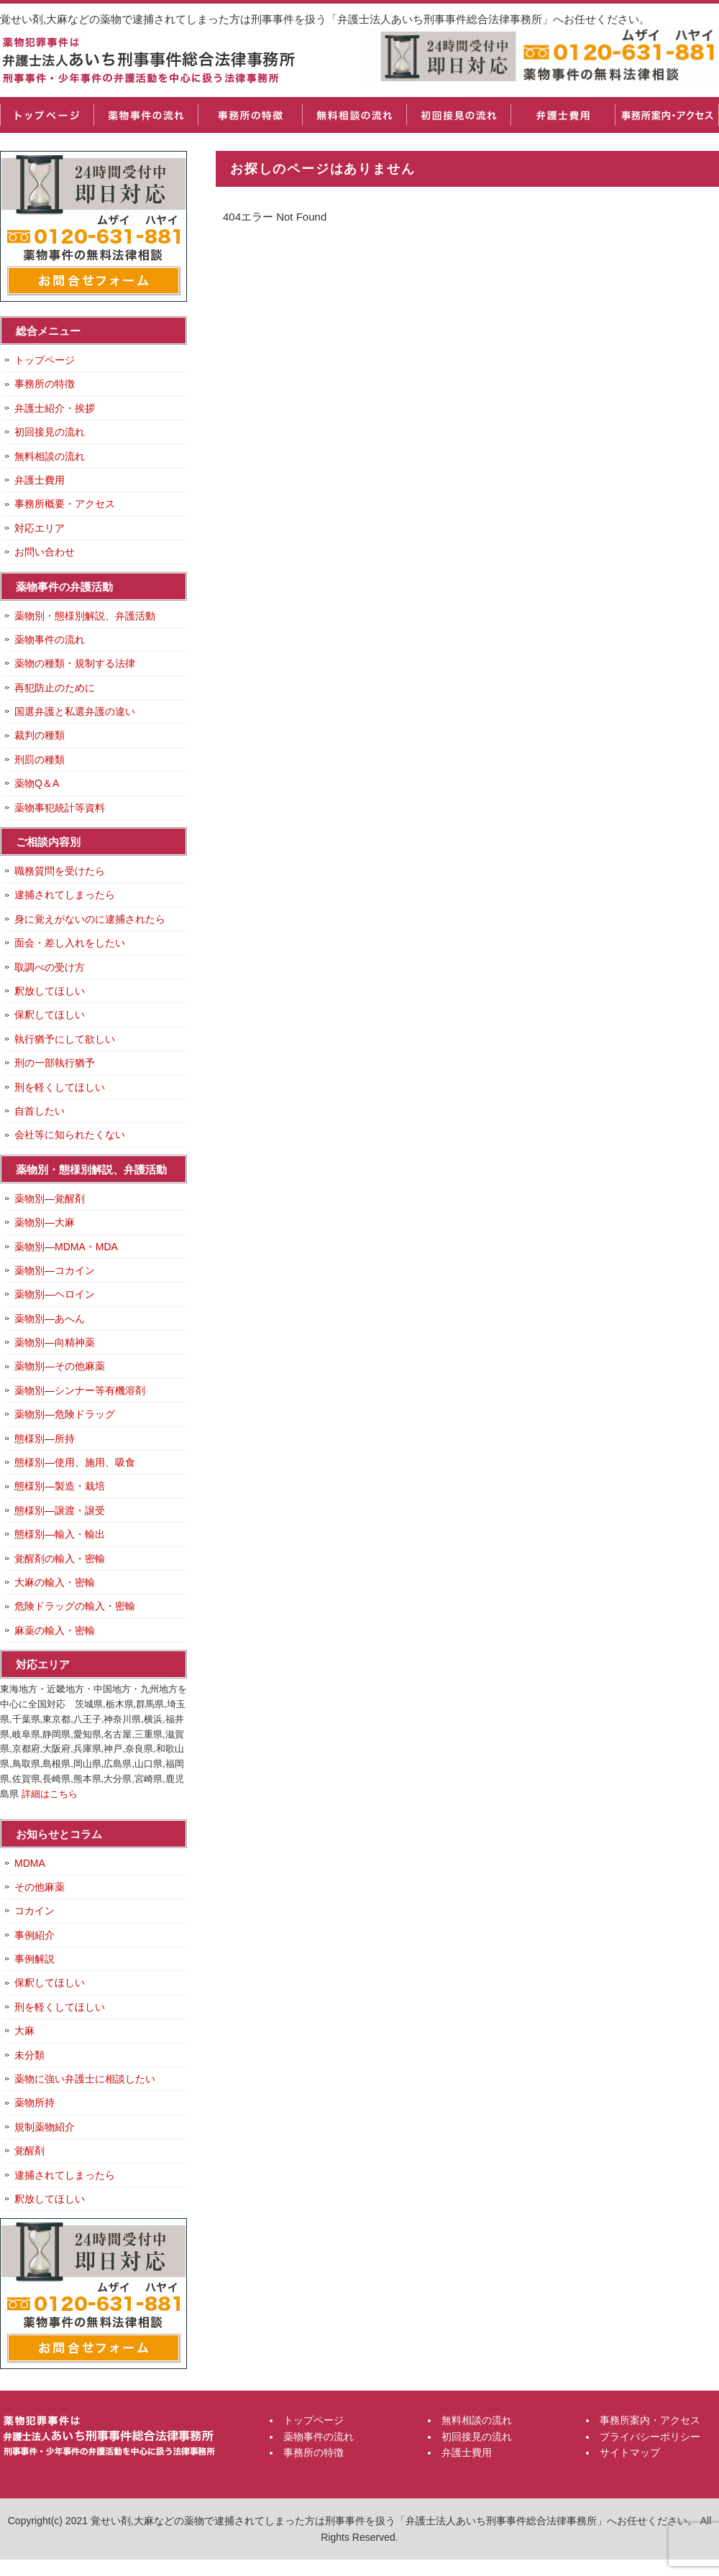 The width and height of the screenshot is (719, 2576). I want to click on 刑を軽くしてほしい, so click(59, 1087).